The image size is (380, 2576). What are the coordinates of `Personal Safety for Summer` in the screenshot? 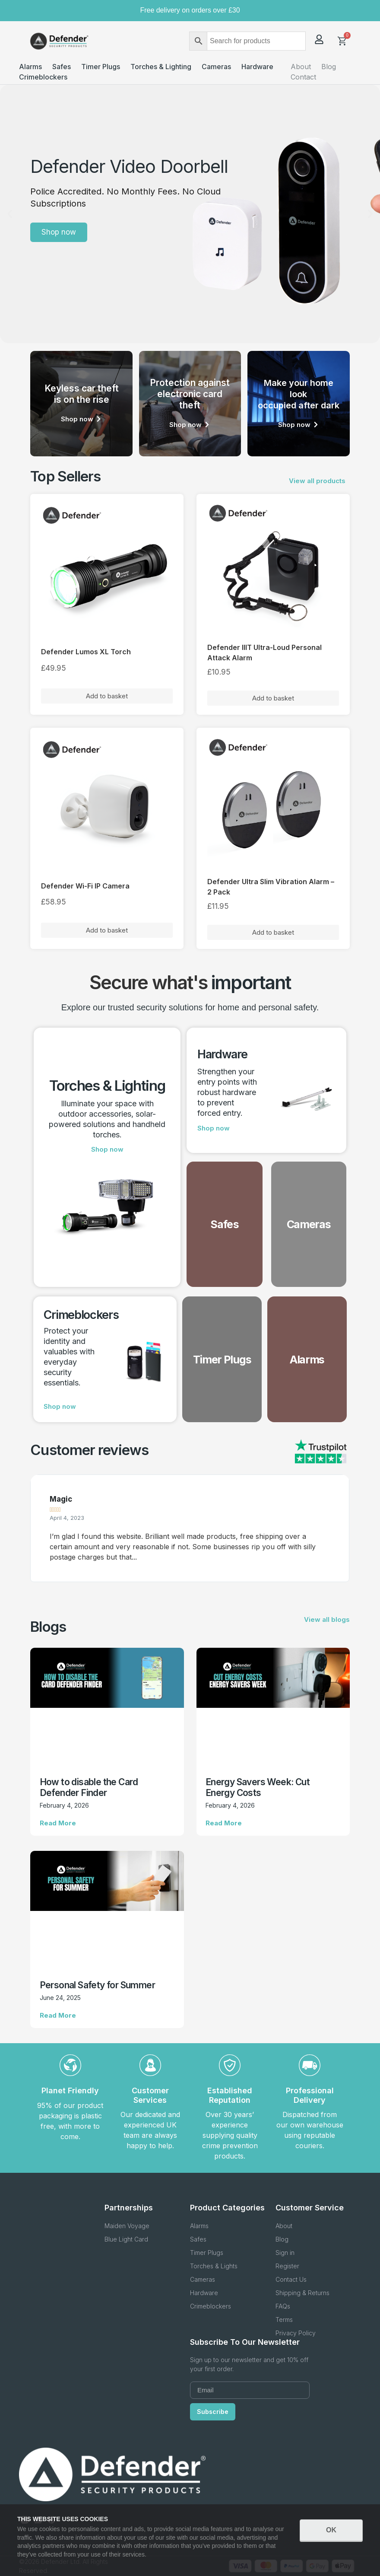 It's located at (97, 1985).